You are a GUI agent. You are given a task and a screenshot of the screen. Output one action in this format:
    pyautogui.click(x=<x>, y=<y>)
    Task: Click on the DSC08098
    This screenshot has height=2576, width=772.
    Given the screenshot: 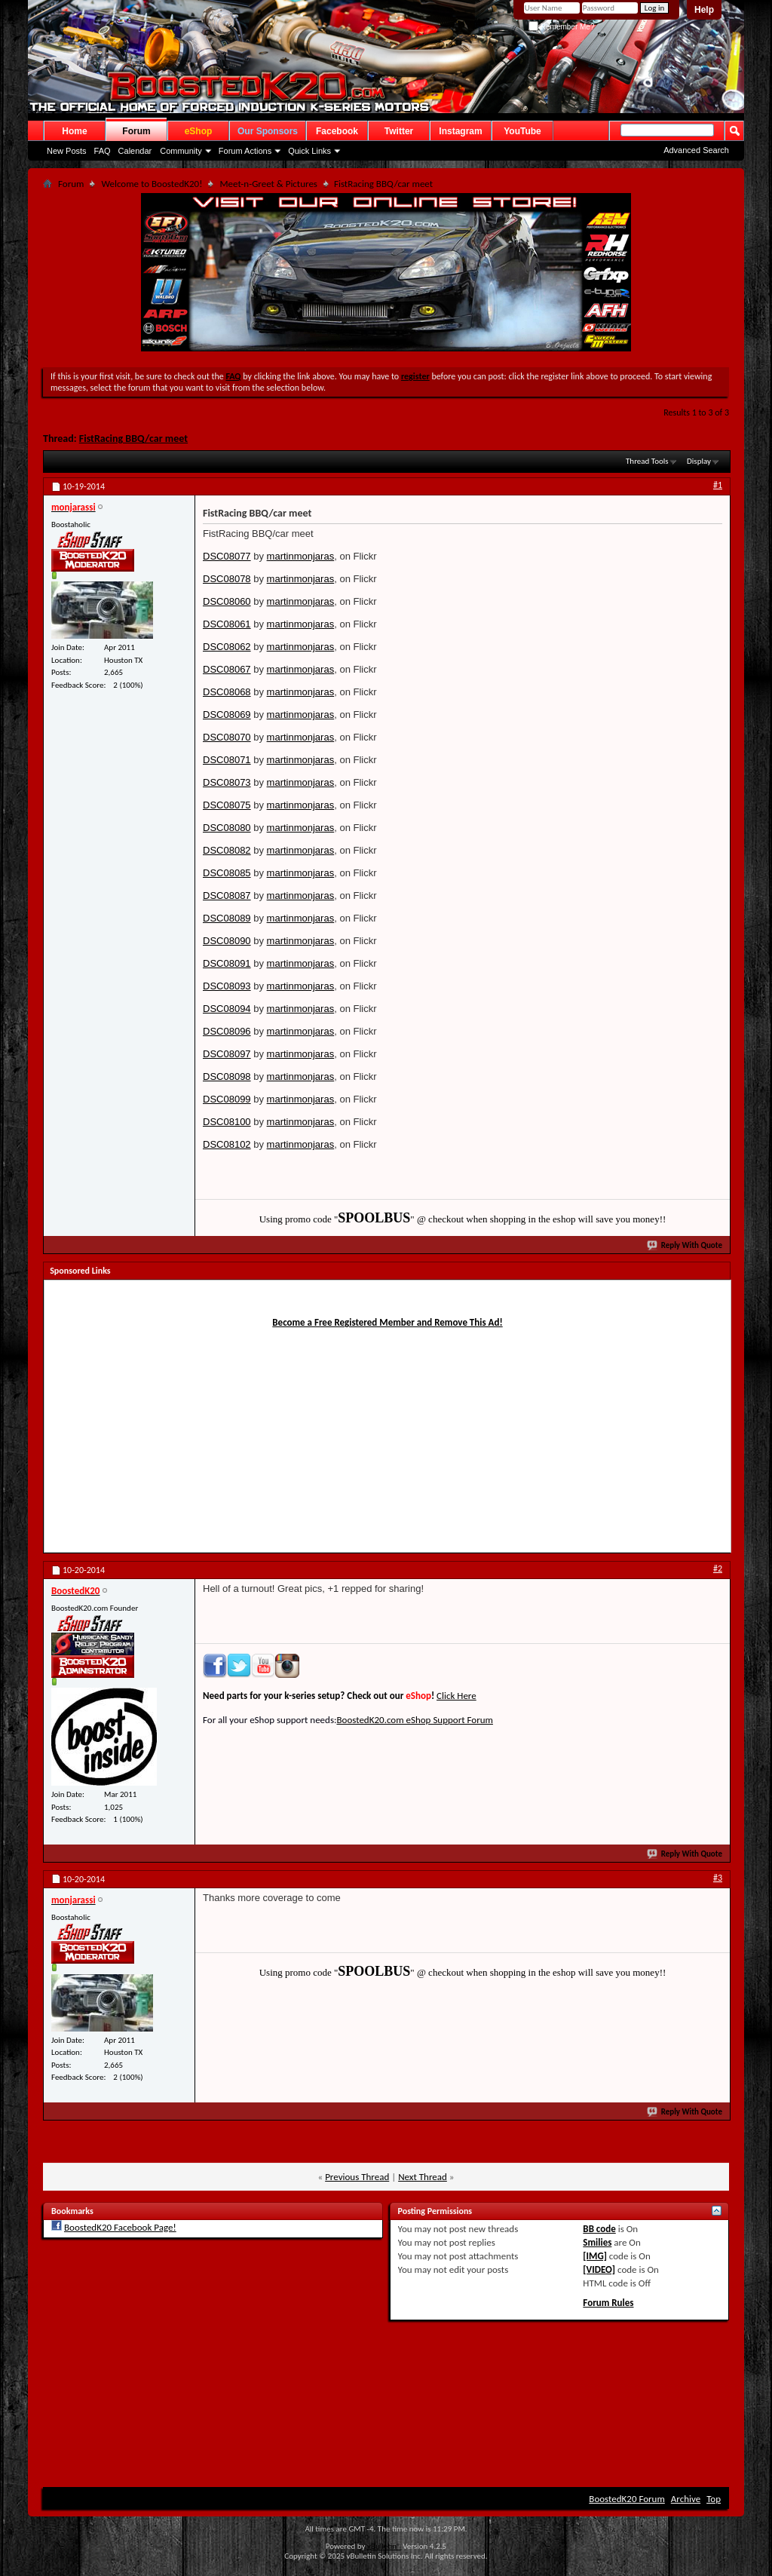 What is the action you would take?
    pyautogui.click(x=227, y=1076)
    